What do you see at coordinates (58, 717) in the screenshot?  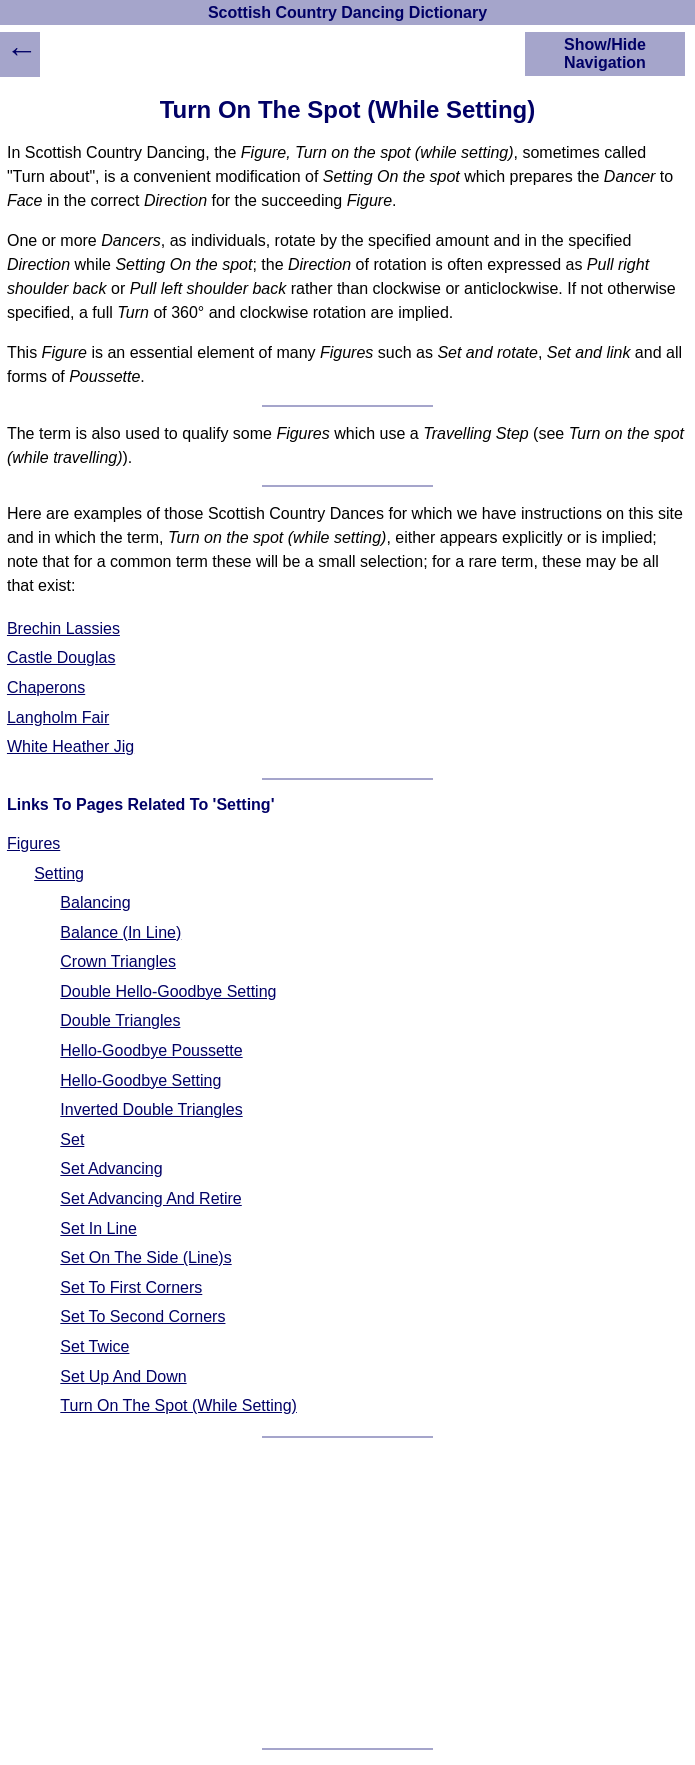 I see `Langholm Fair` at bounding box center [58, 717].